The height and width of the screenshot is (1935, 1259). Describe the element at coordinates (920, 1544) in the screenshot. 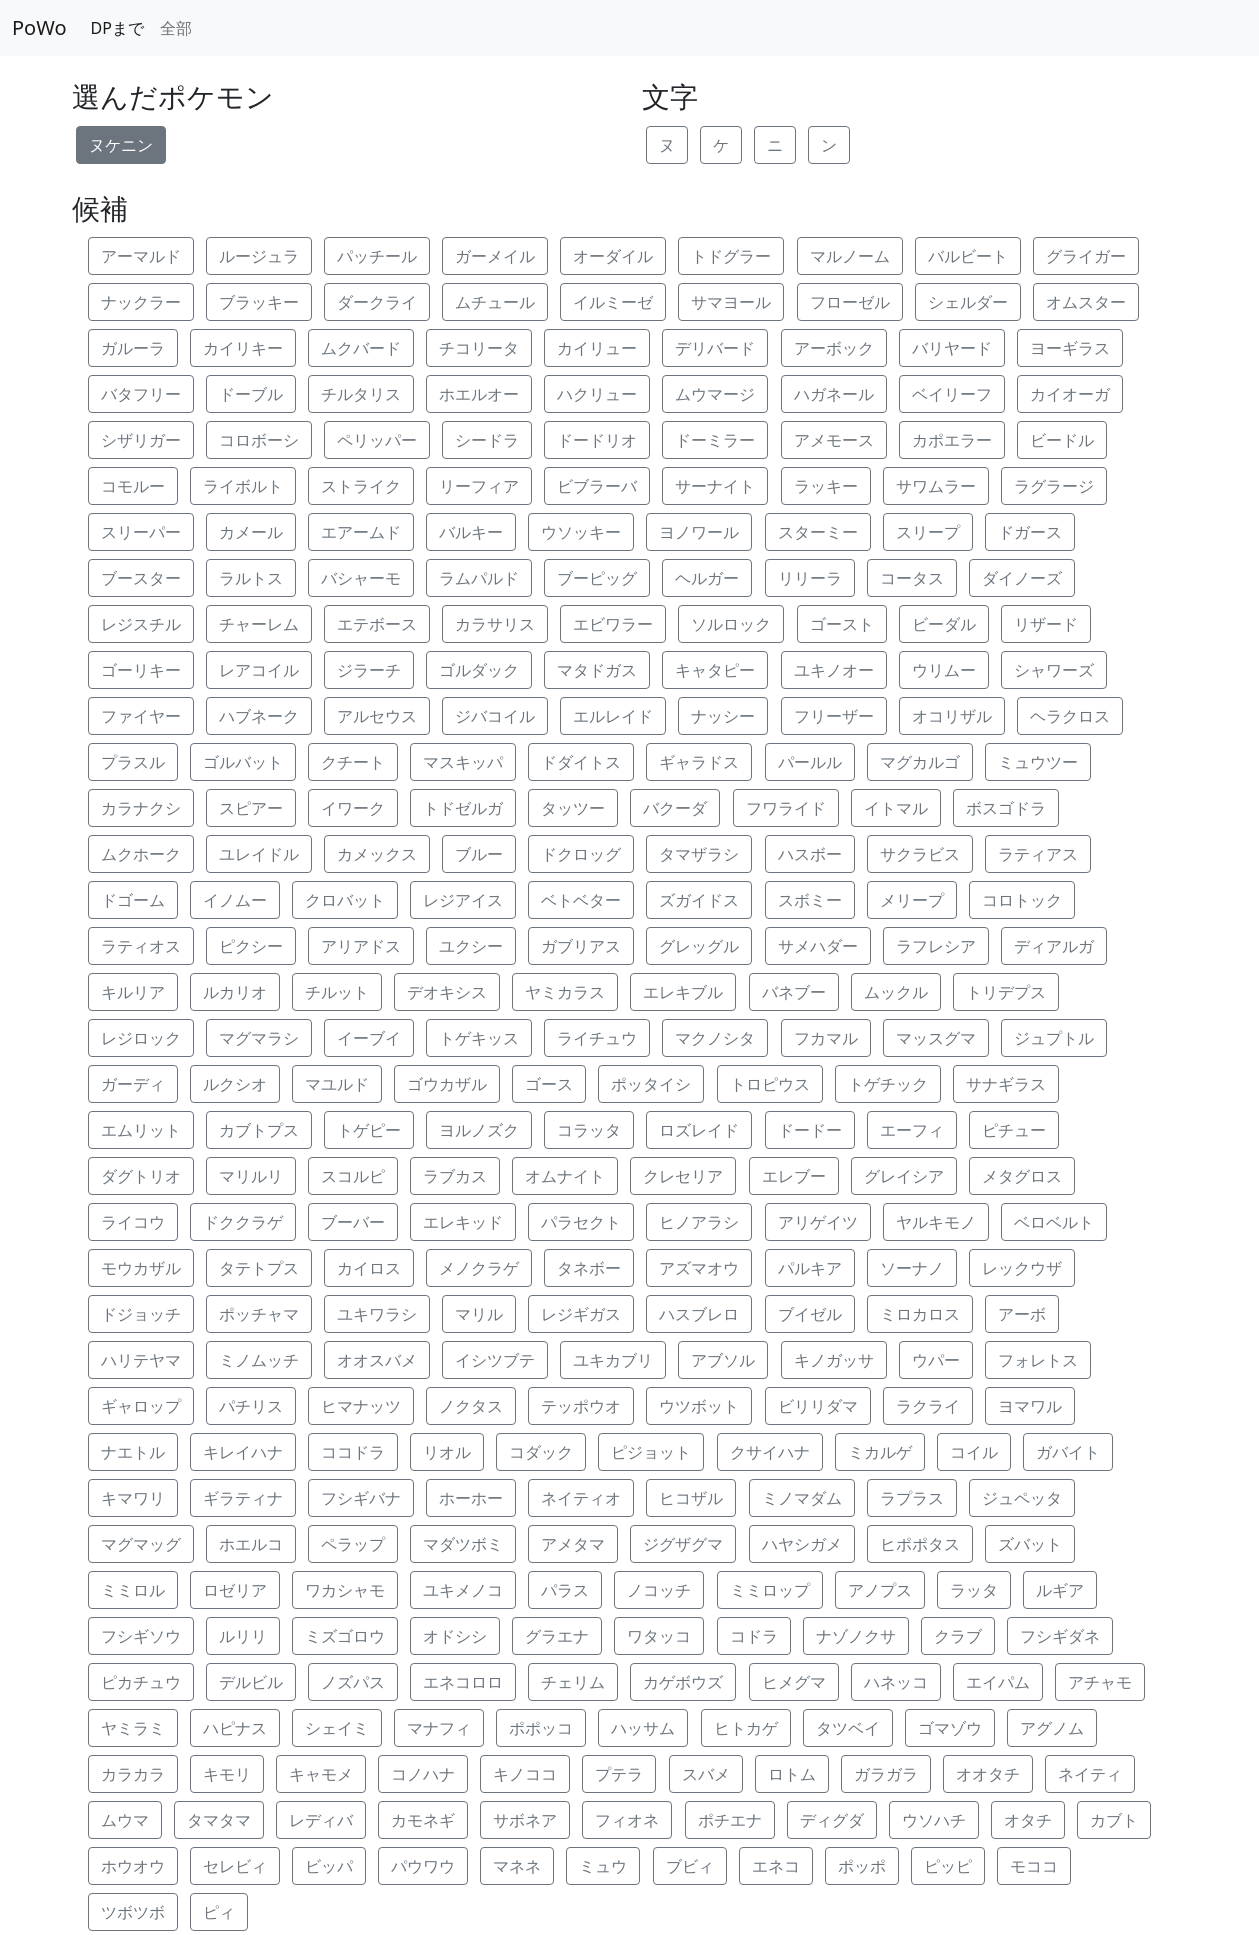

I see `ヒポポタス` at that location.